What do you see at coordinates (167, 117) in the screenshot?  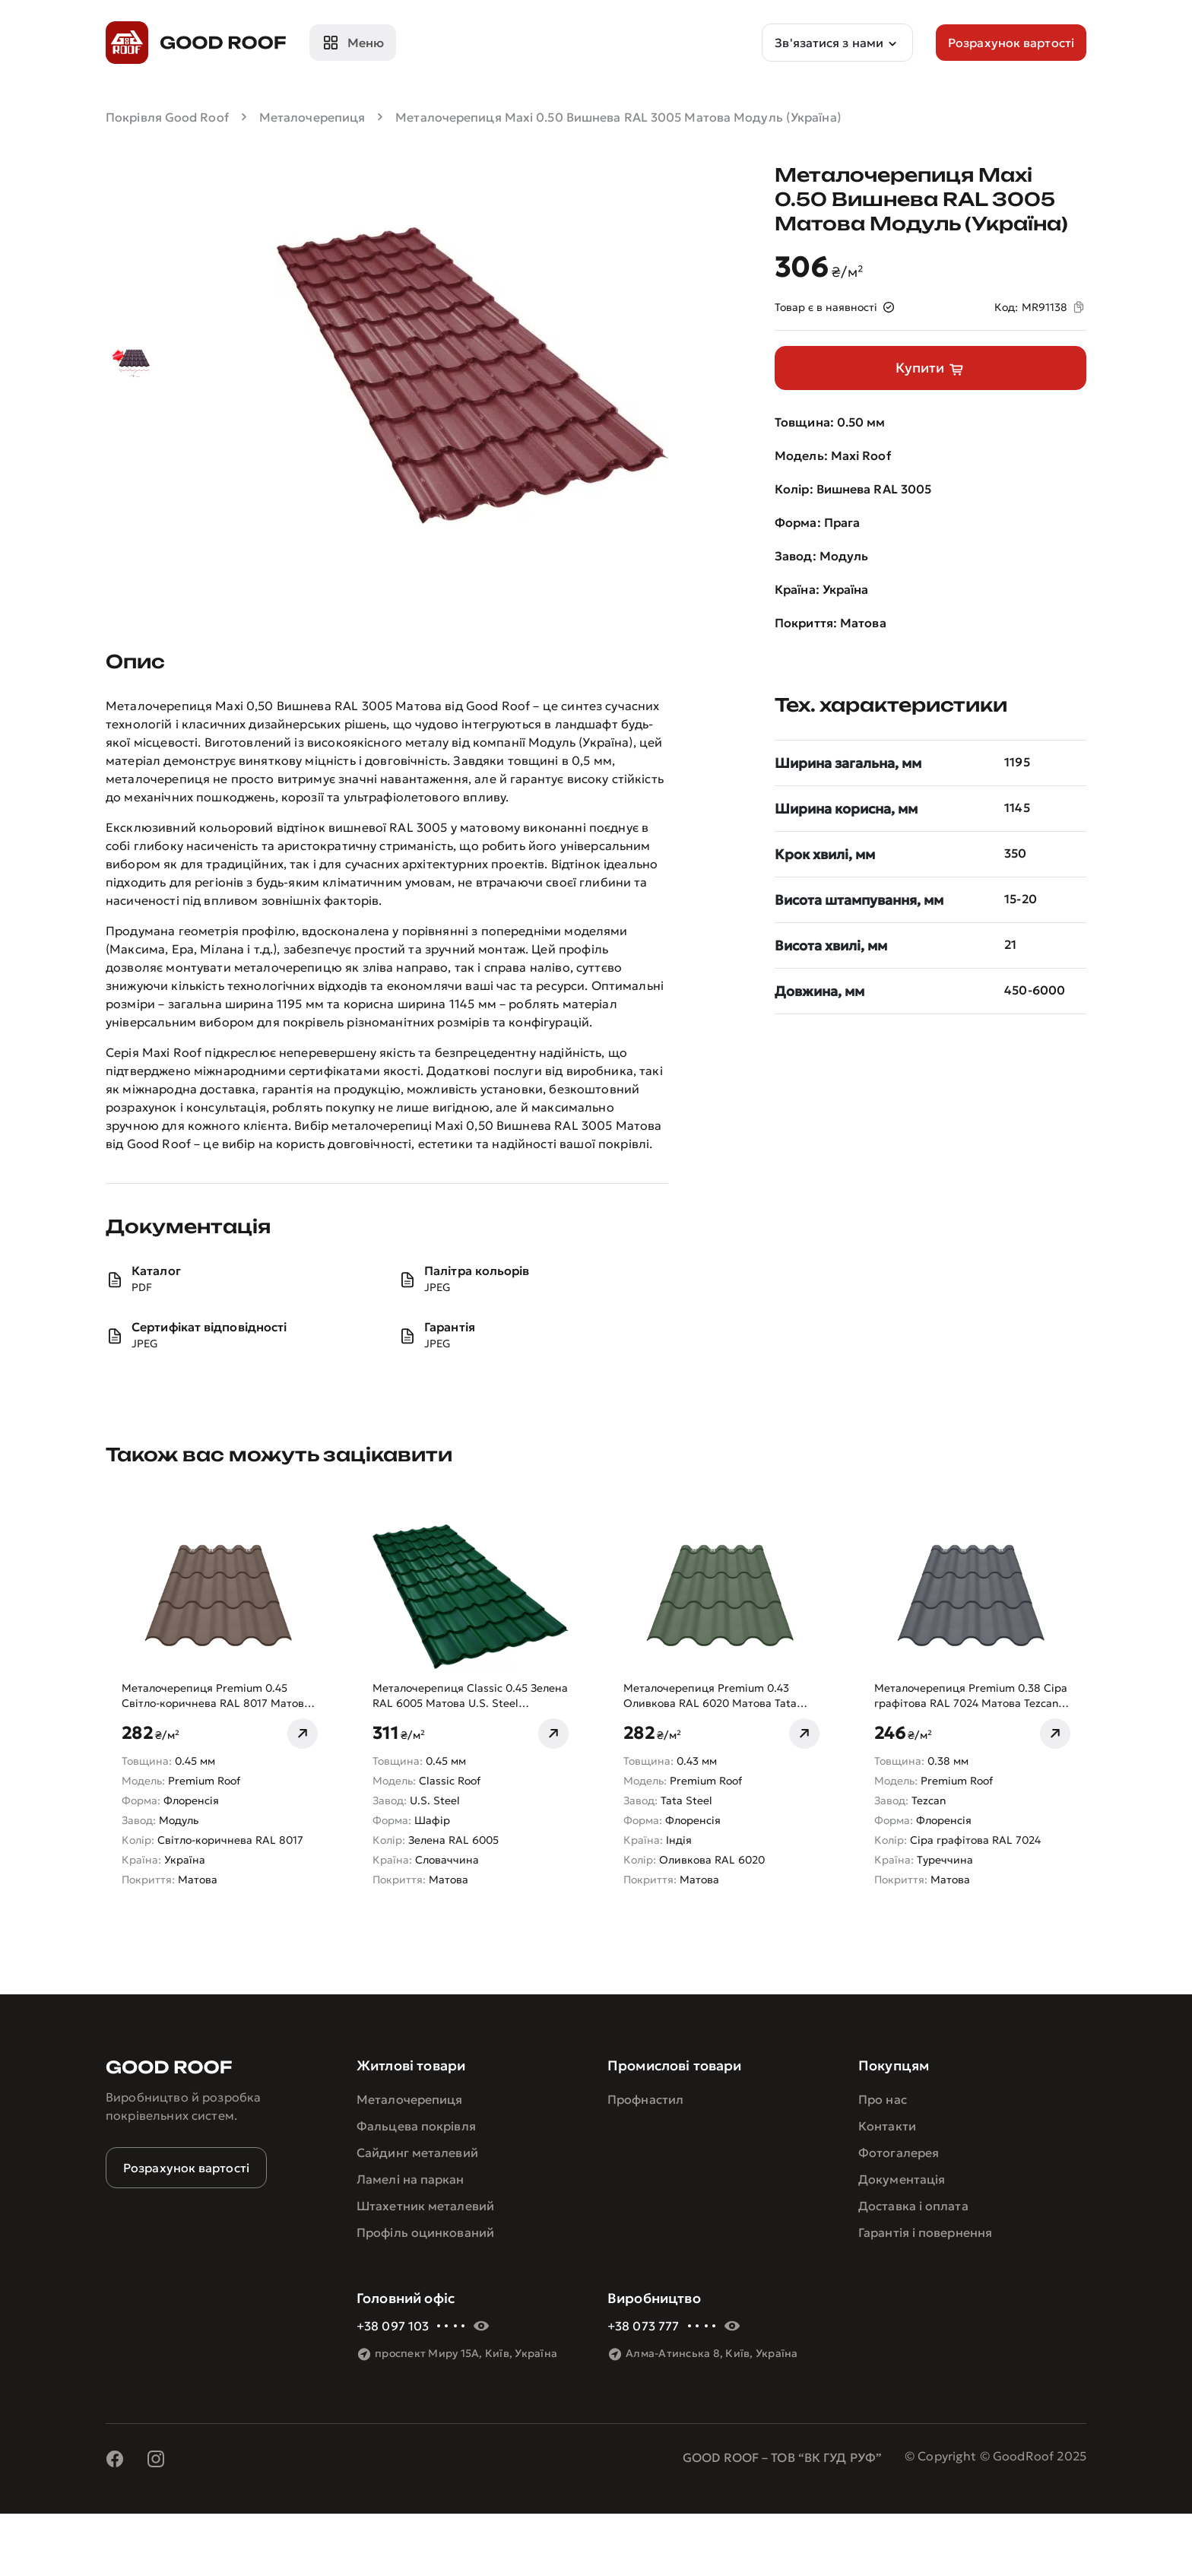 I see `Покрівля Good Roof` at bounding box center [167, 117].